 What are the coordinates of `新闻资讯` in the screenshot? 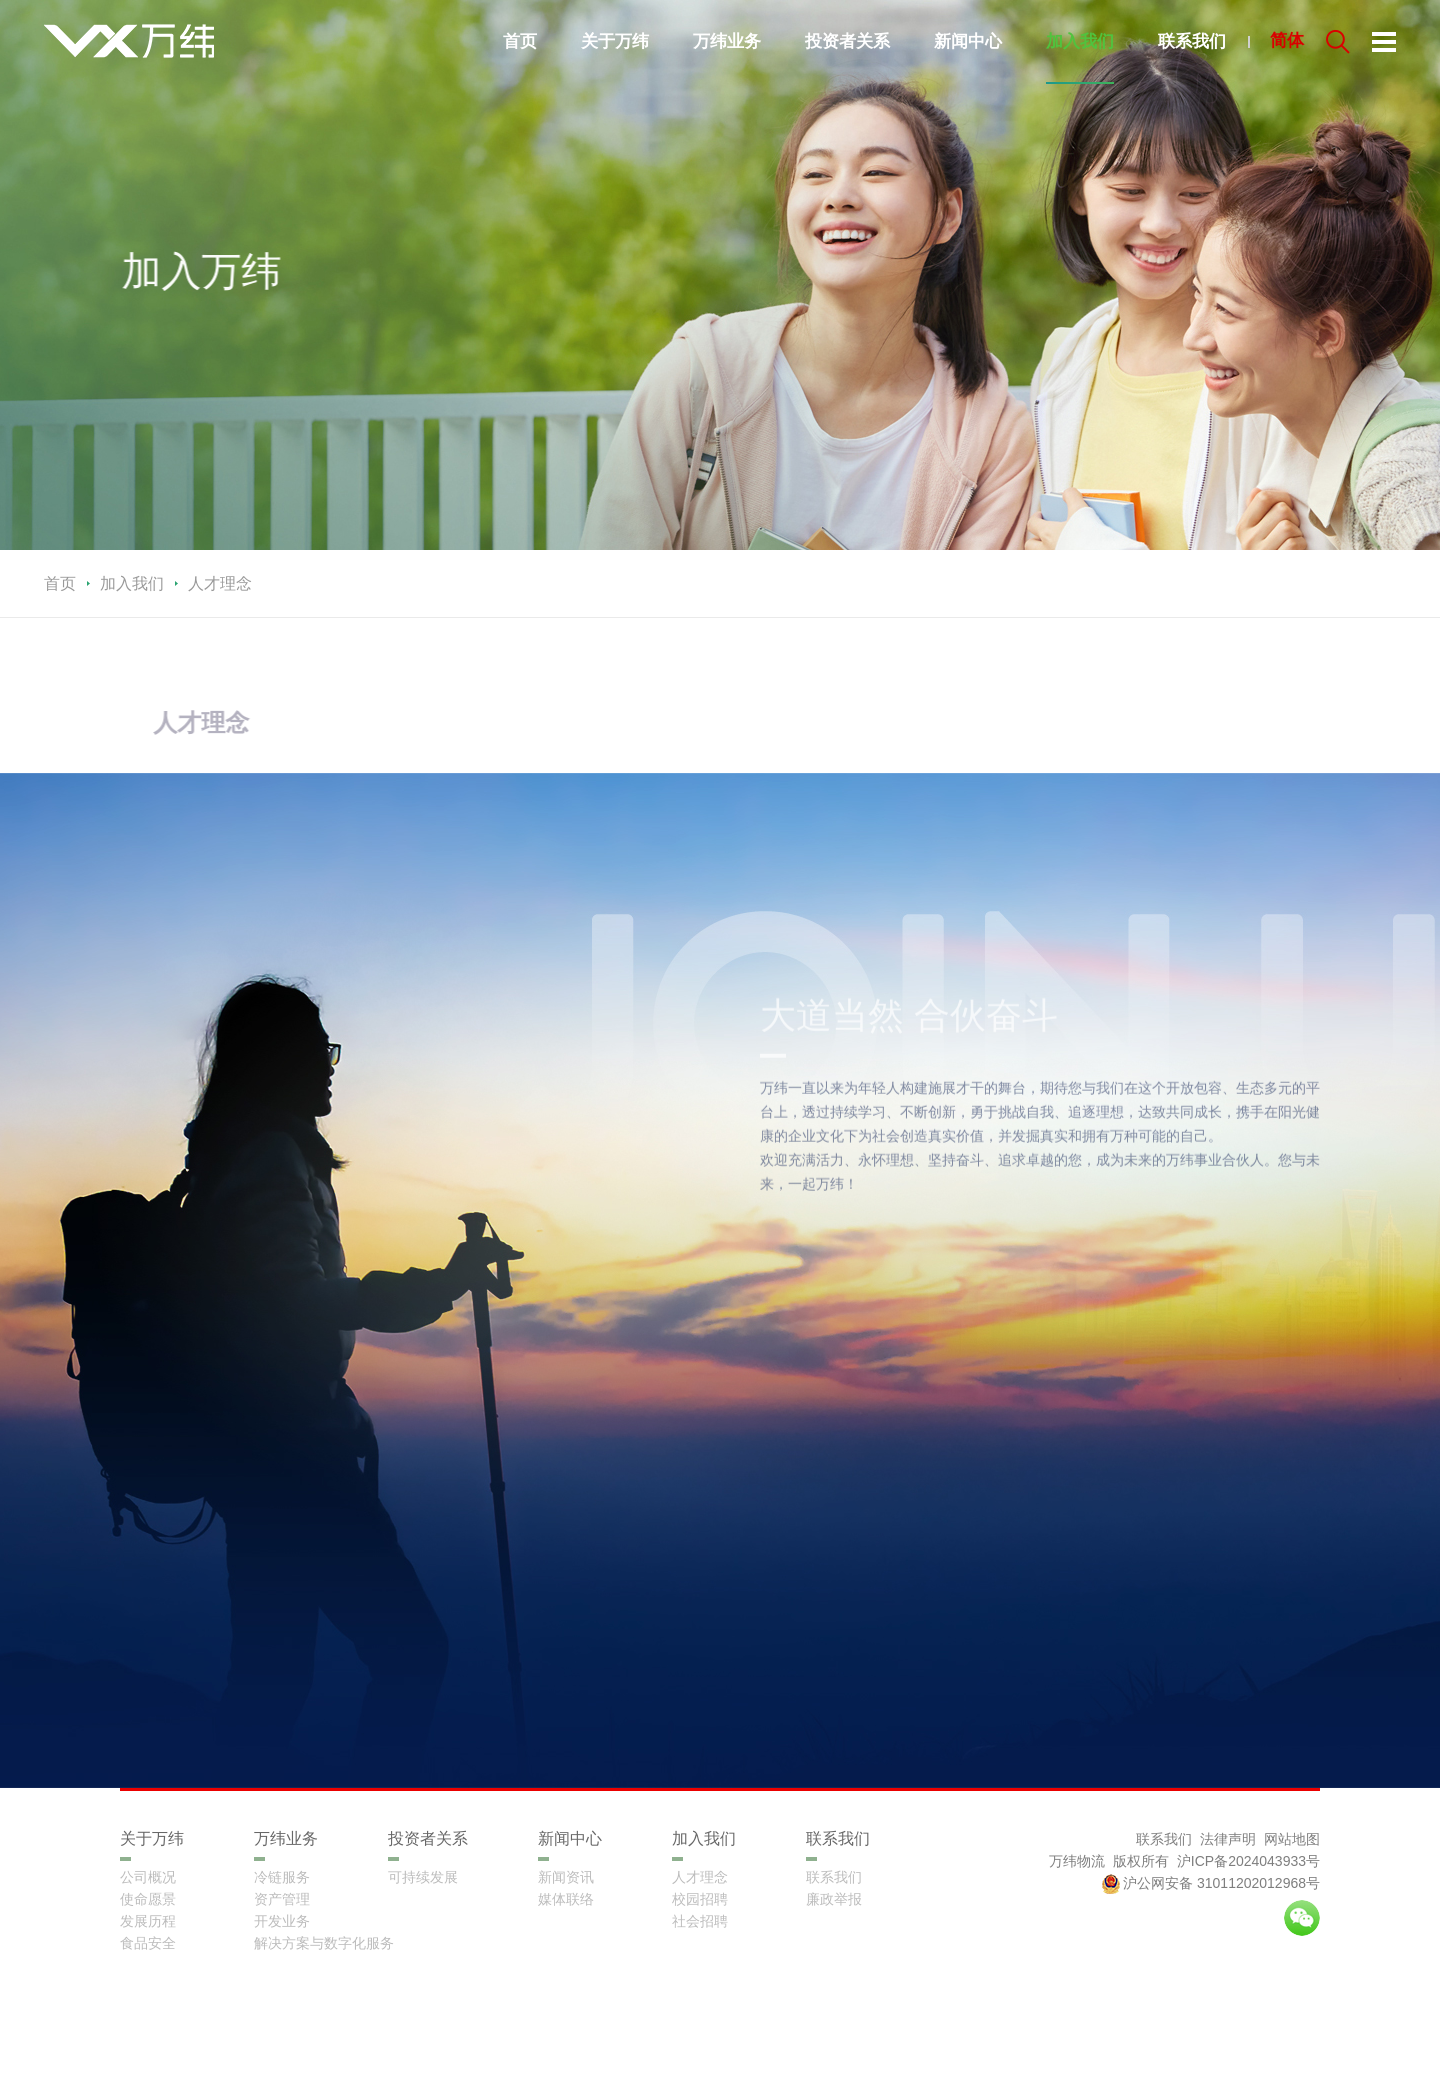 It's located at (566, 1877).